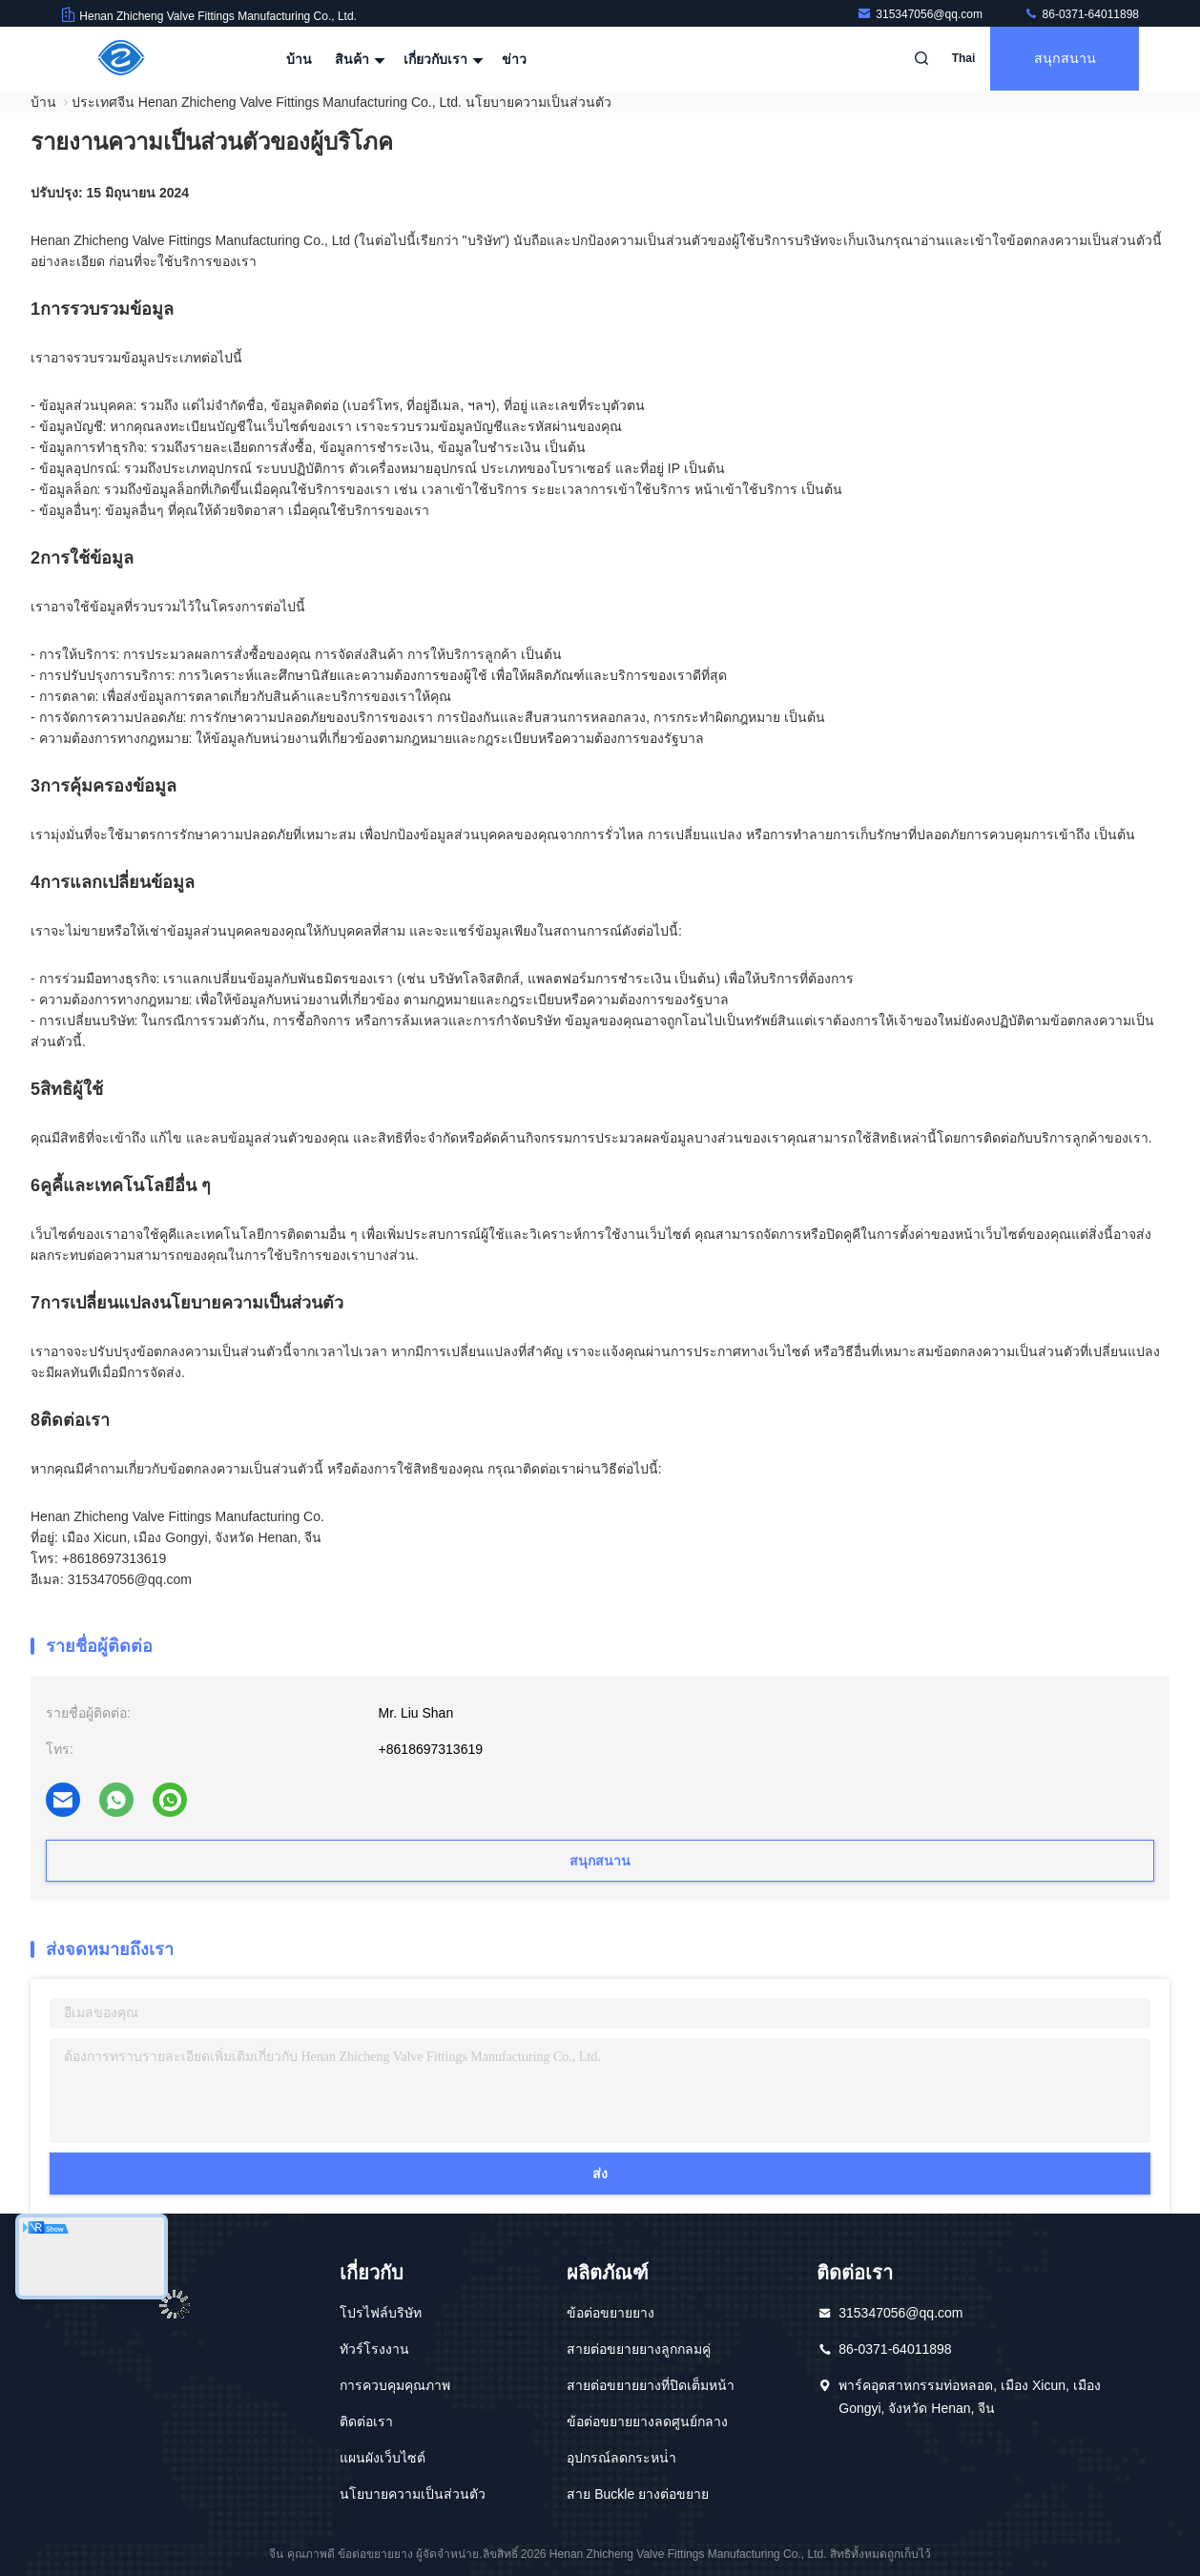 This screenshot has width=1200, height=2576. Describe the element at coordinates (639, 2349) in the screenshot. I see `สายต่อขยายยางลูกกลมคู่` at that location.